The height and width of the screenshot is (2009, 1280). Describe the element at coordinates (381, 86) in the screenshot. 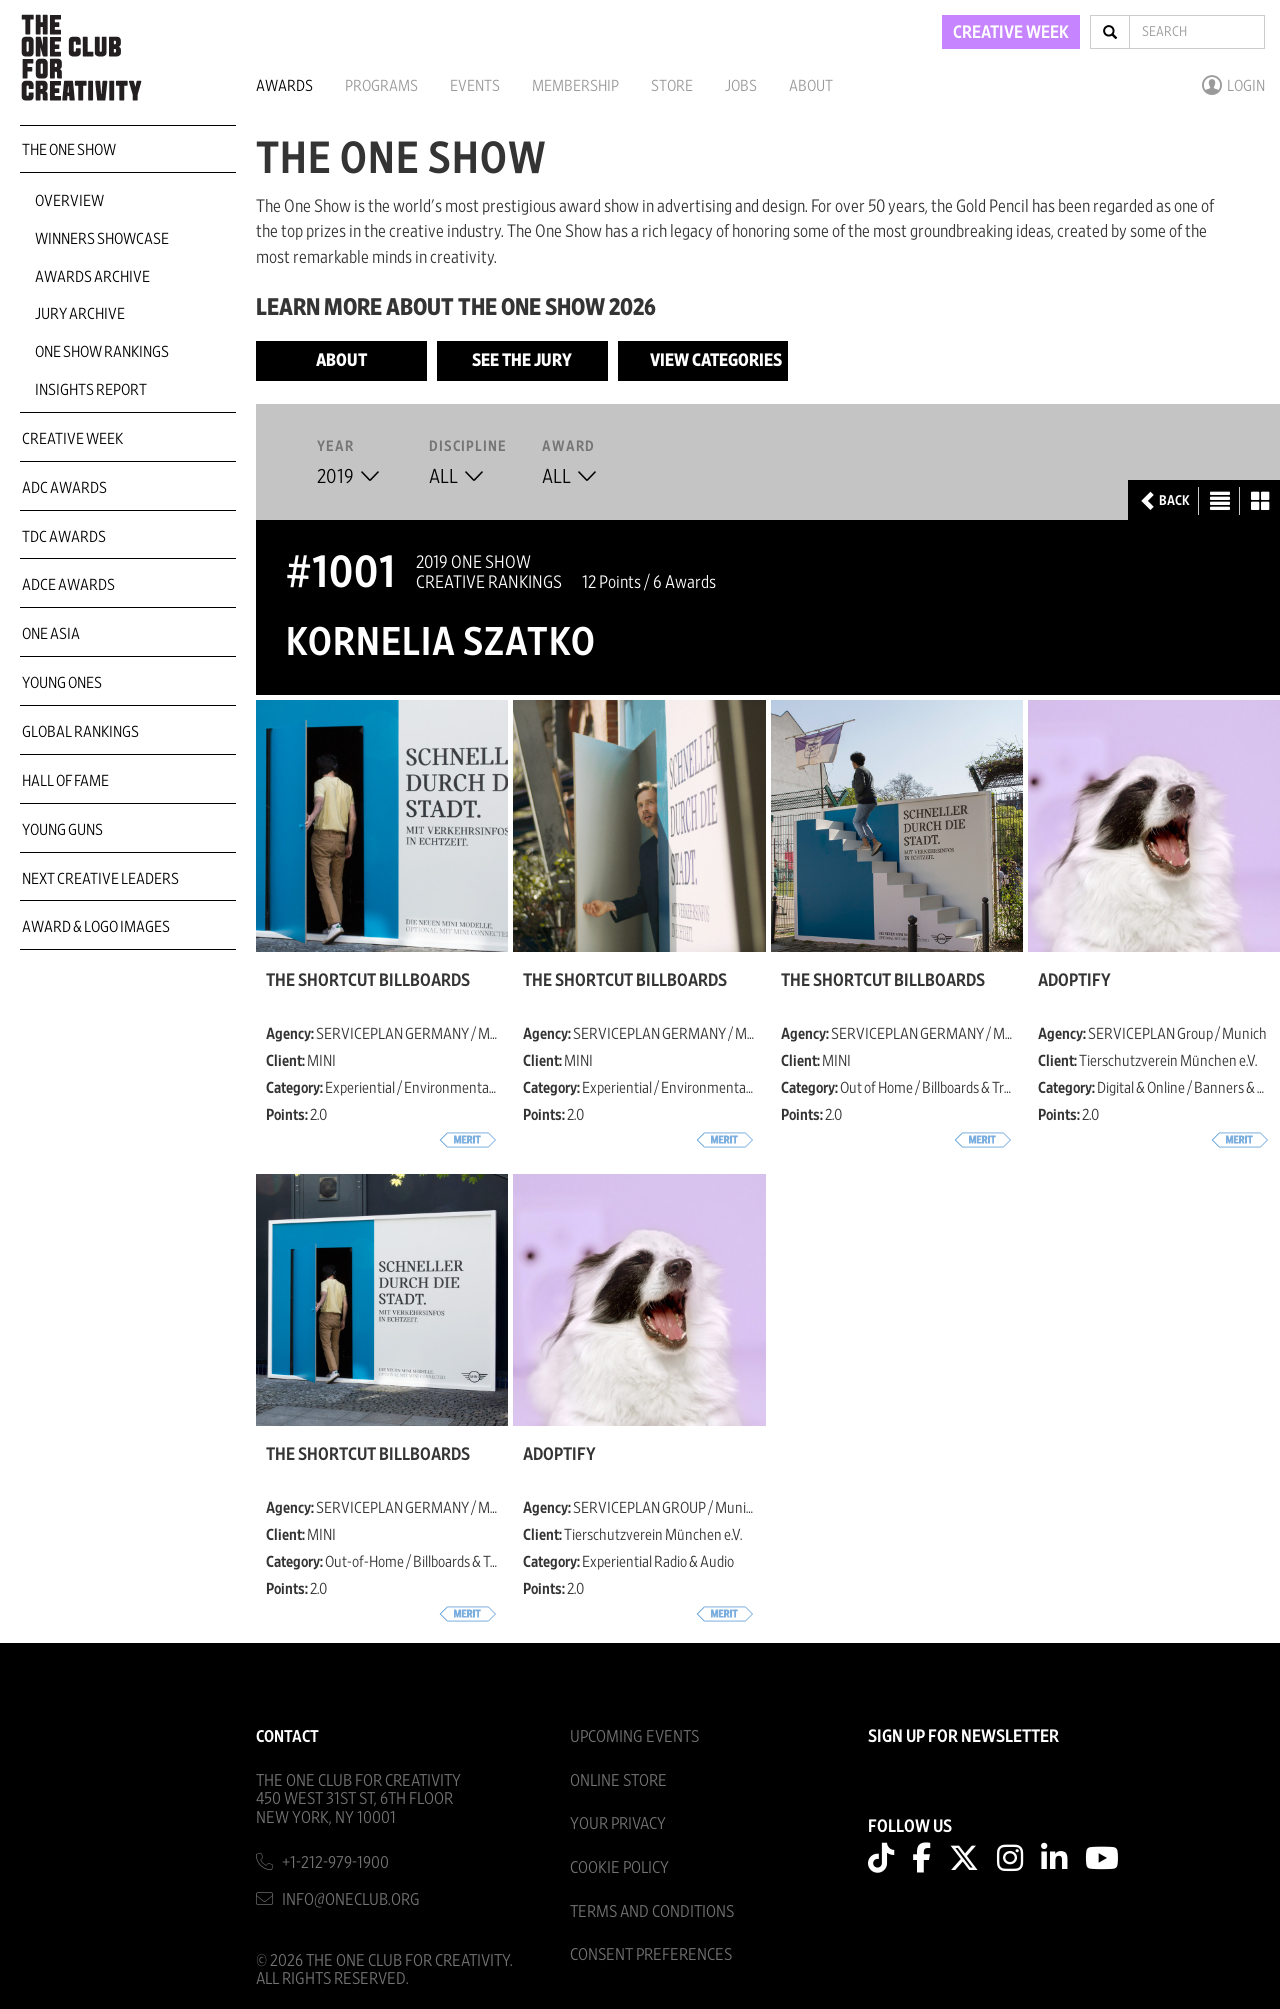

I see `Programs` at that location.